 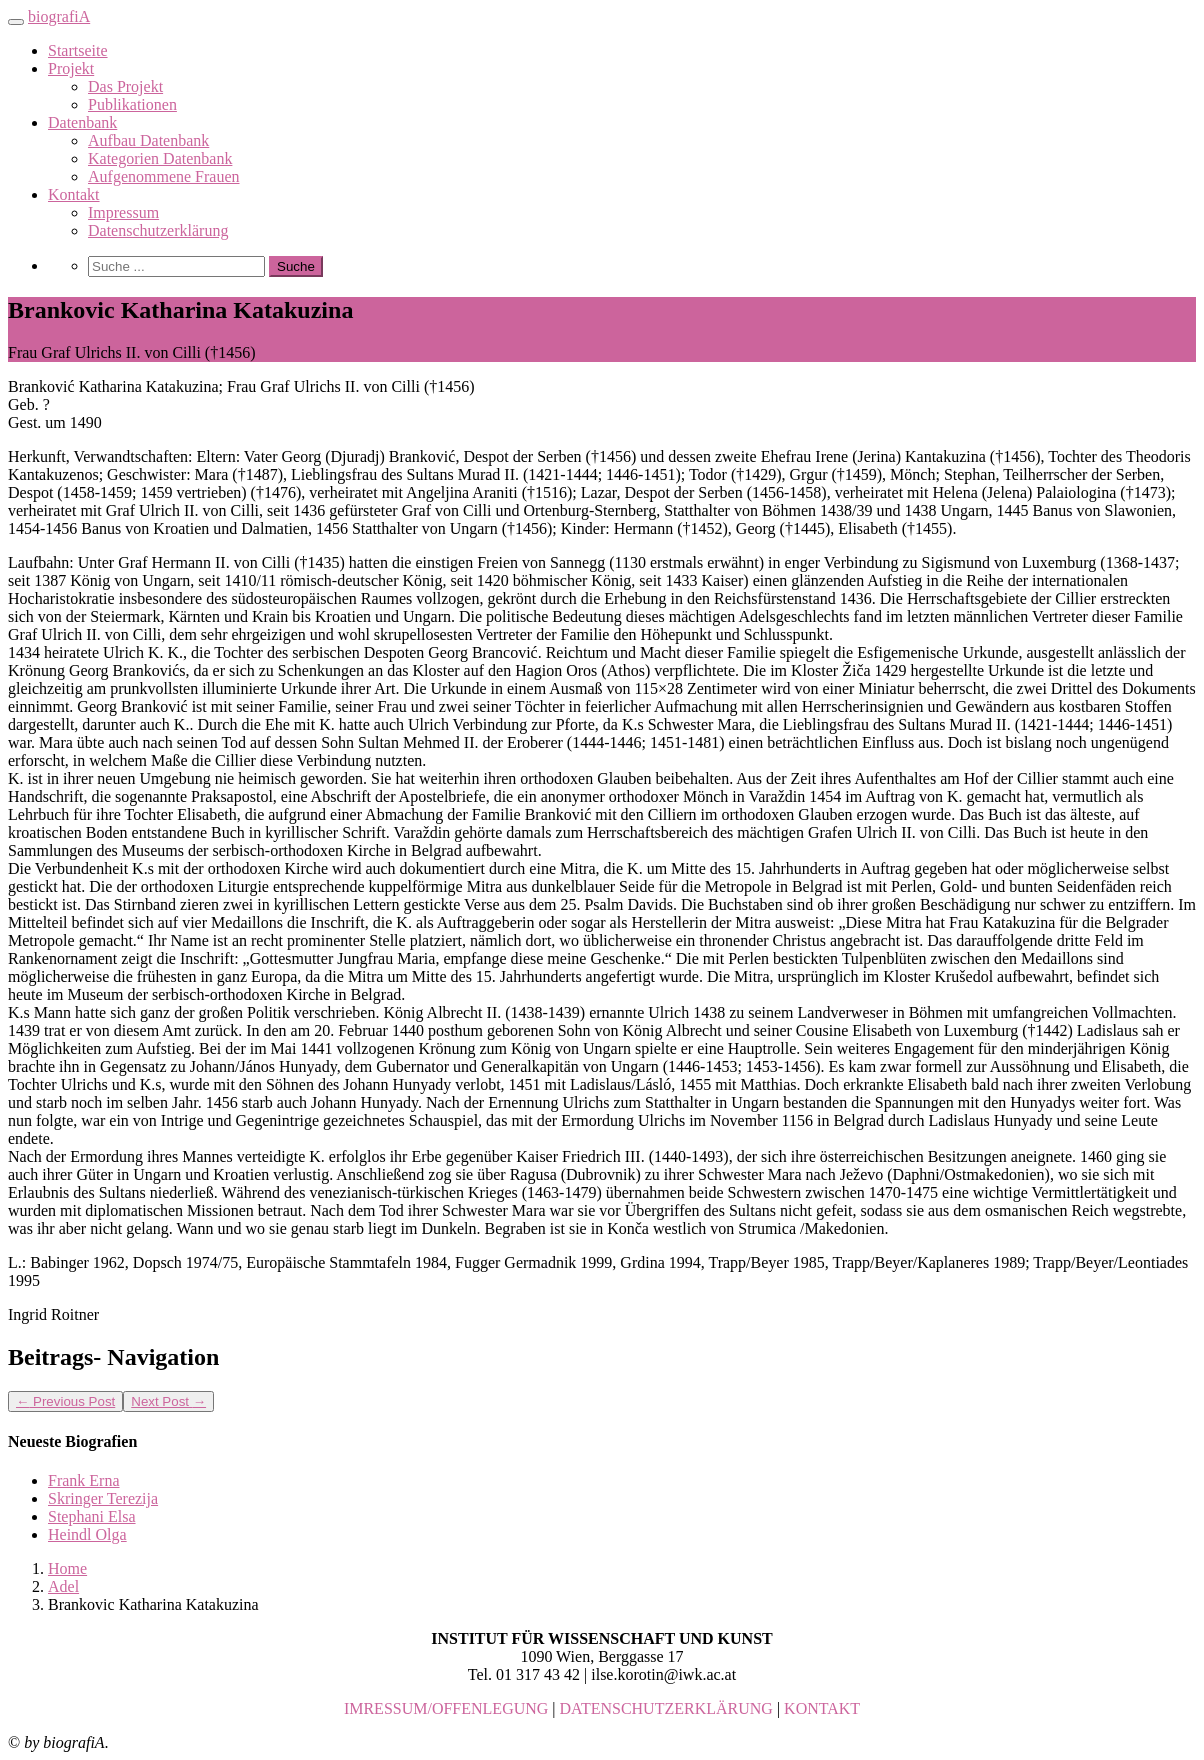 What do you see at coordinates (16, 22) in the screenshot?
I see `[Toggle navigation]` at bounding box center [16, 22].